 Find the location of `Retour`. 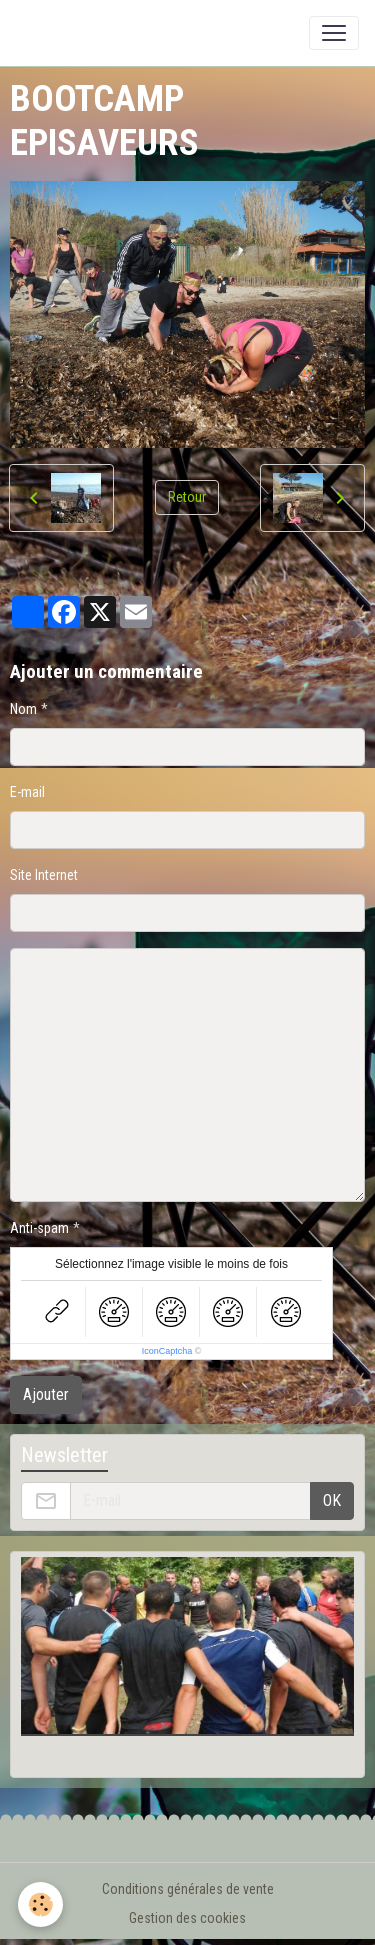

Retour is located at coordinates (187, 497).